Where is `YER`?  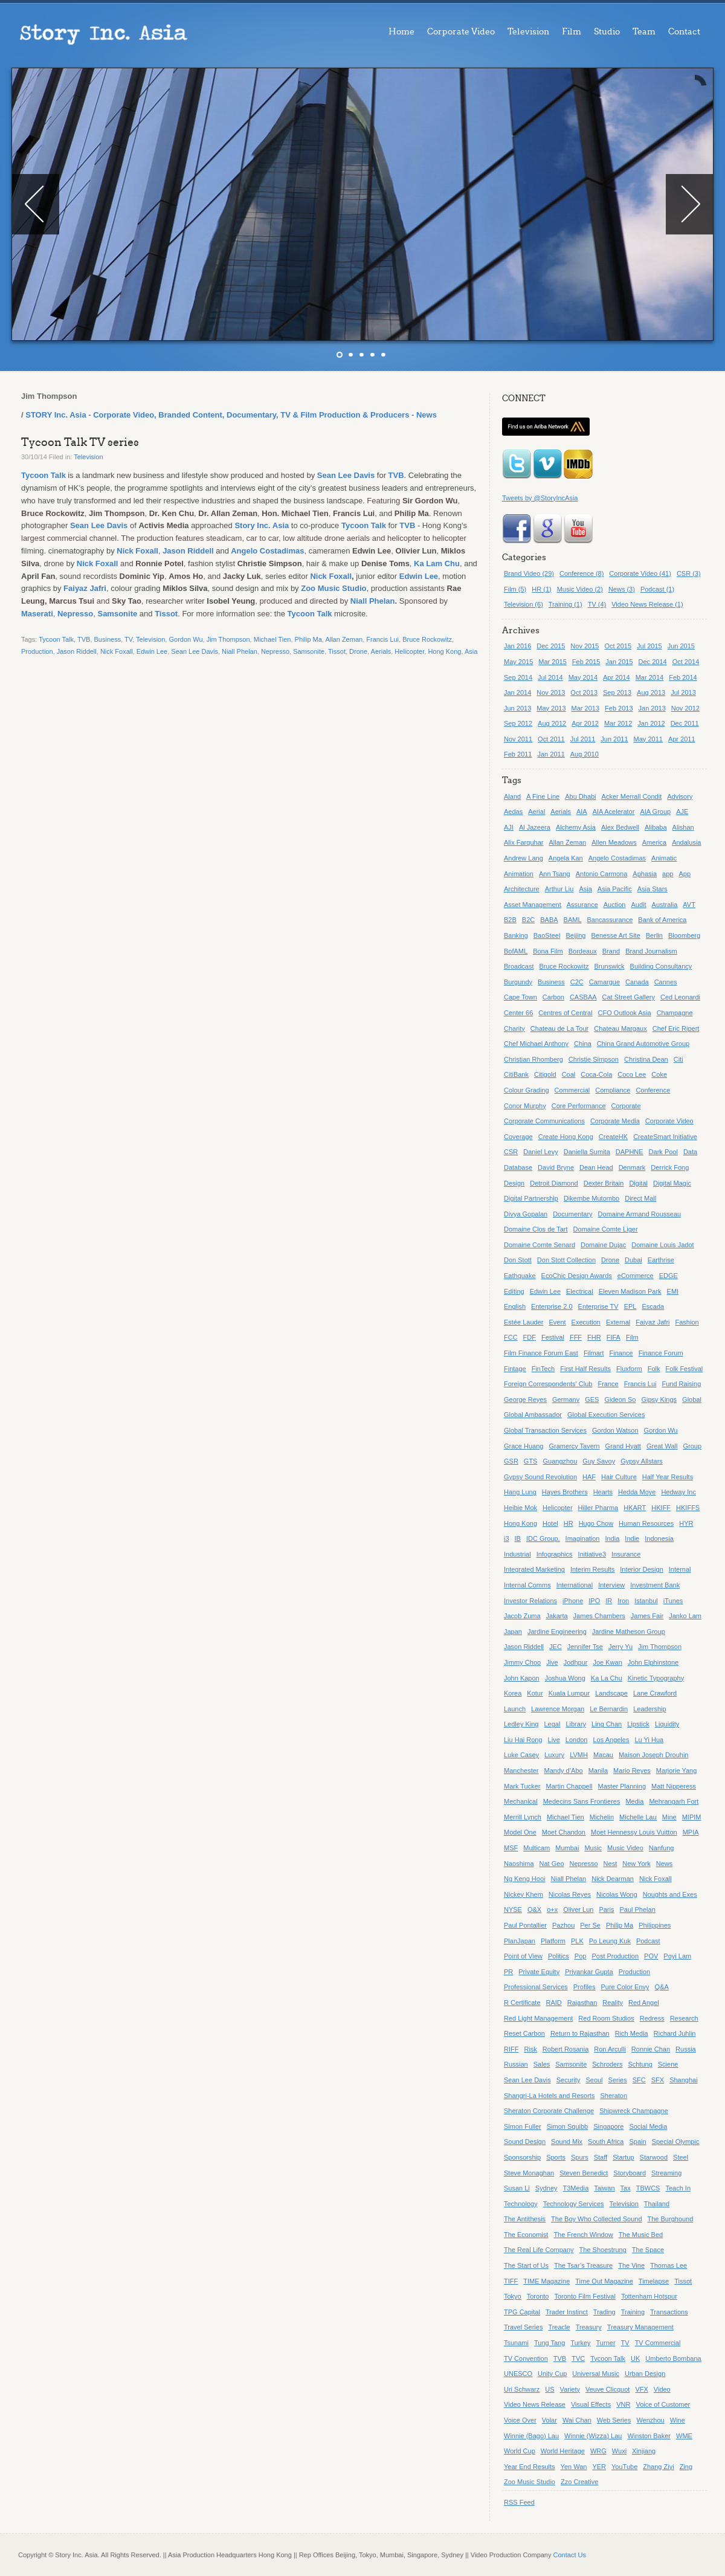
YER is located at coordinates (599, 2466).